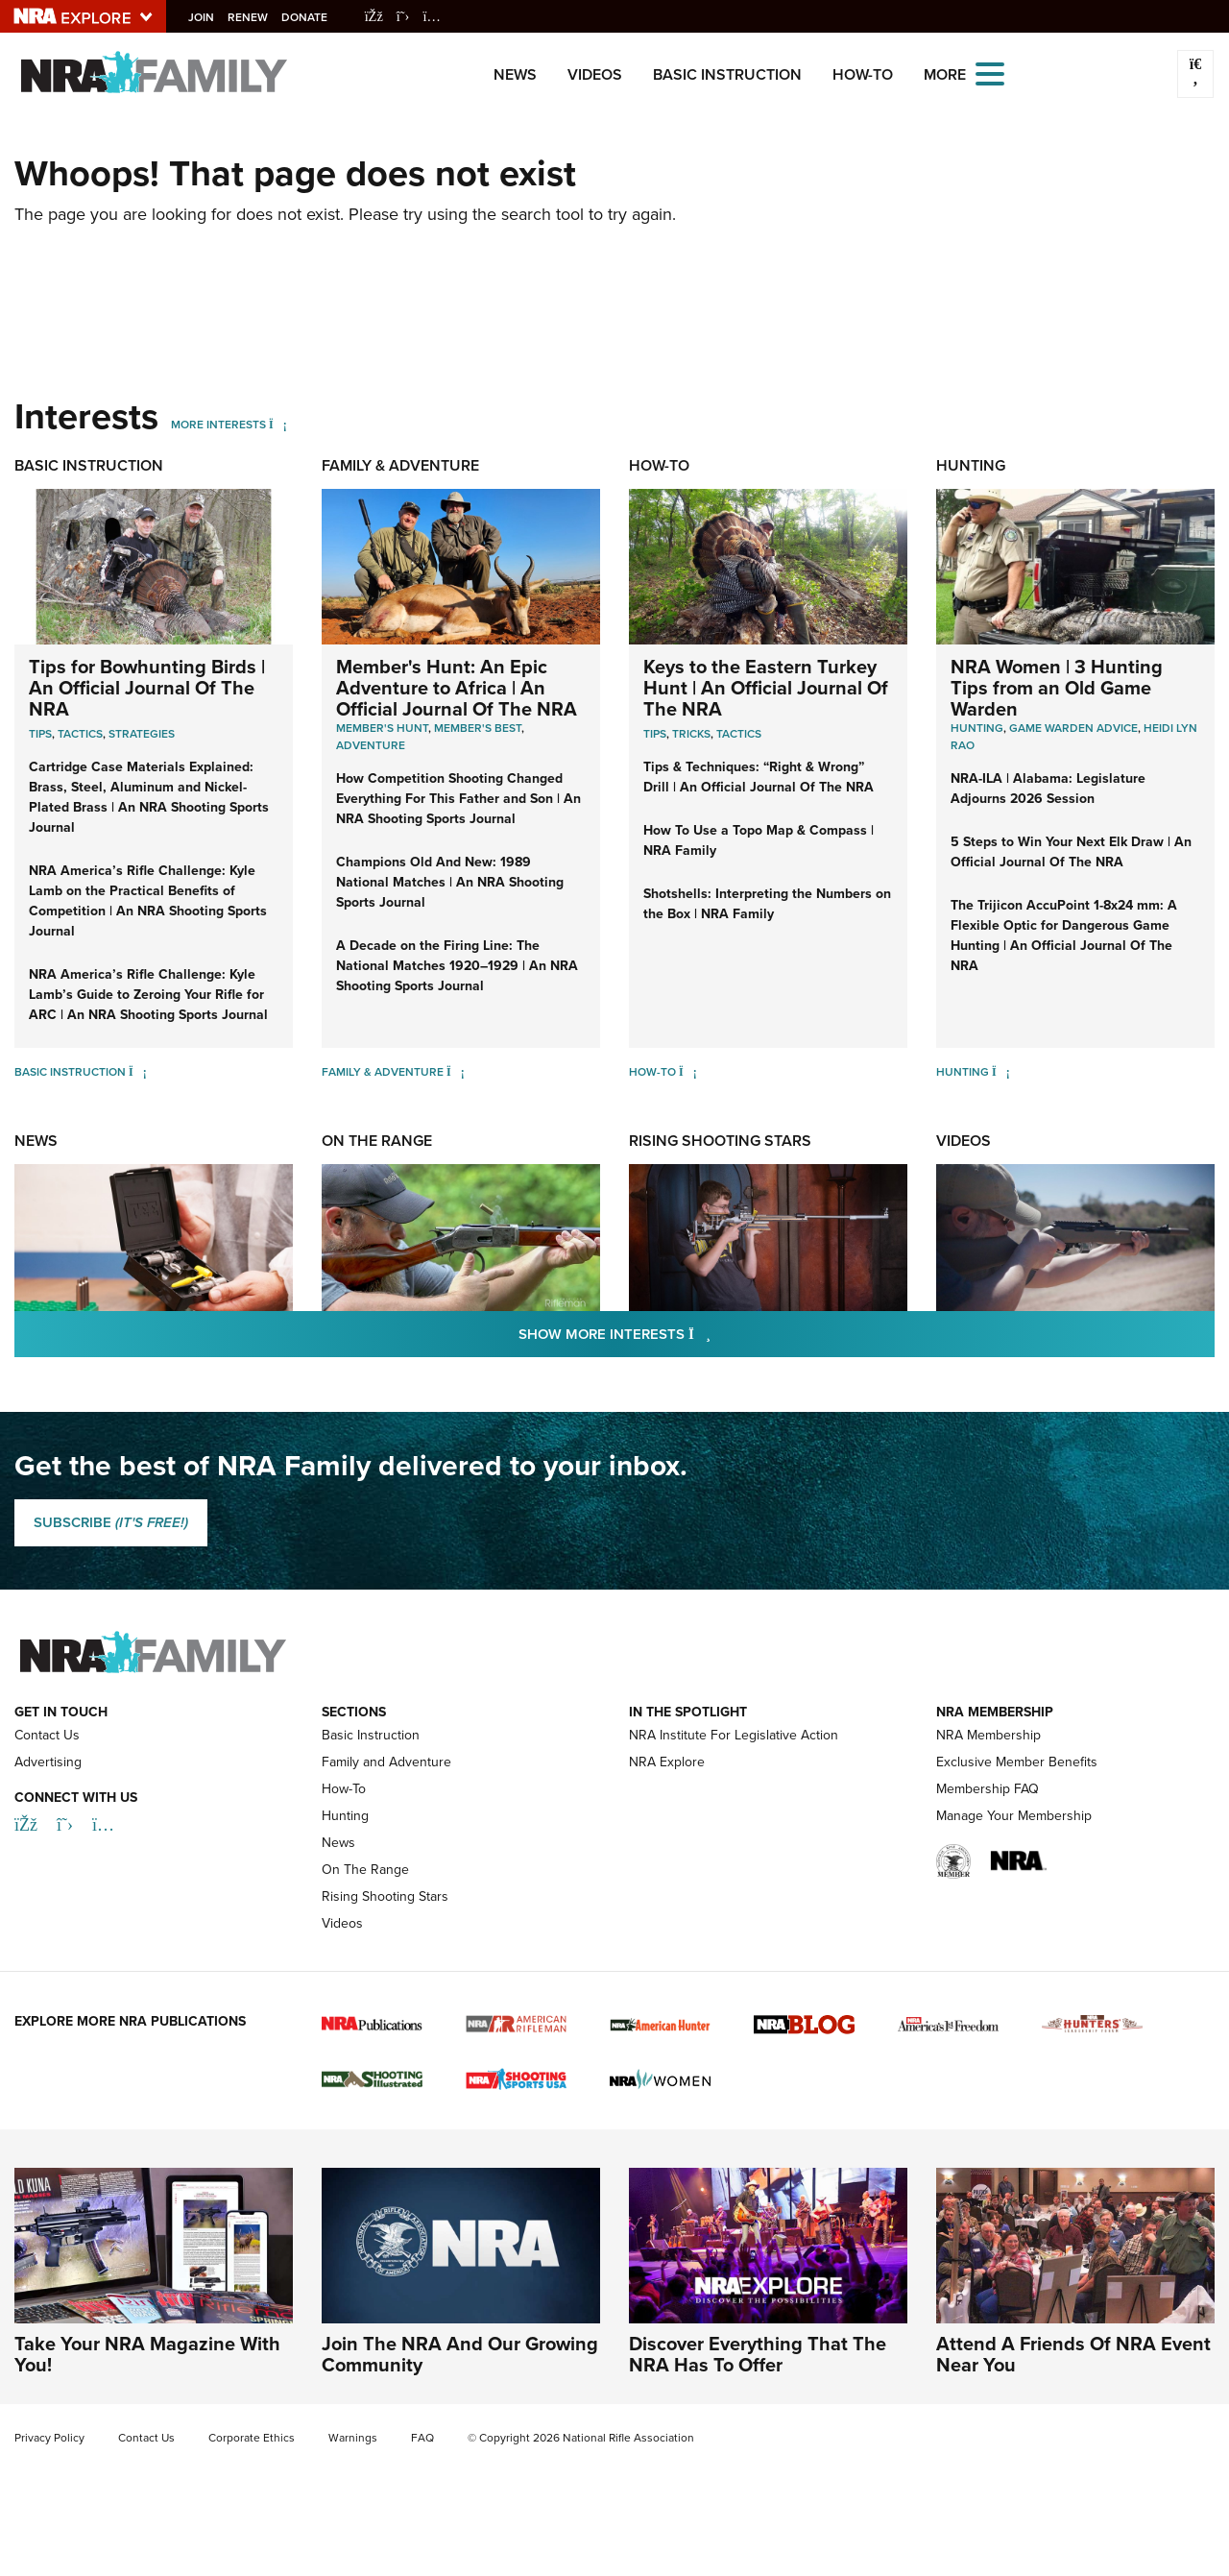 This screenshot has width=1229, height=2576. Describe the element at coordinates (990, 72) in the screenshot. I see `[Open the menu]` at that location.